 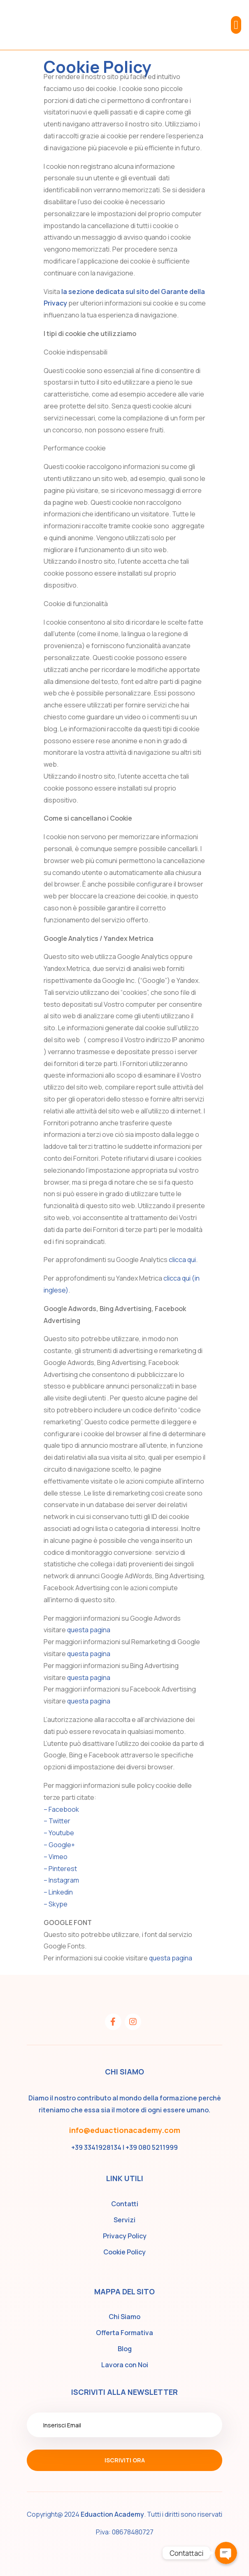 I want to click on – Youtube, so click(x=59, y=1832).